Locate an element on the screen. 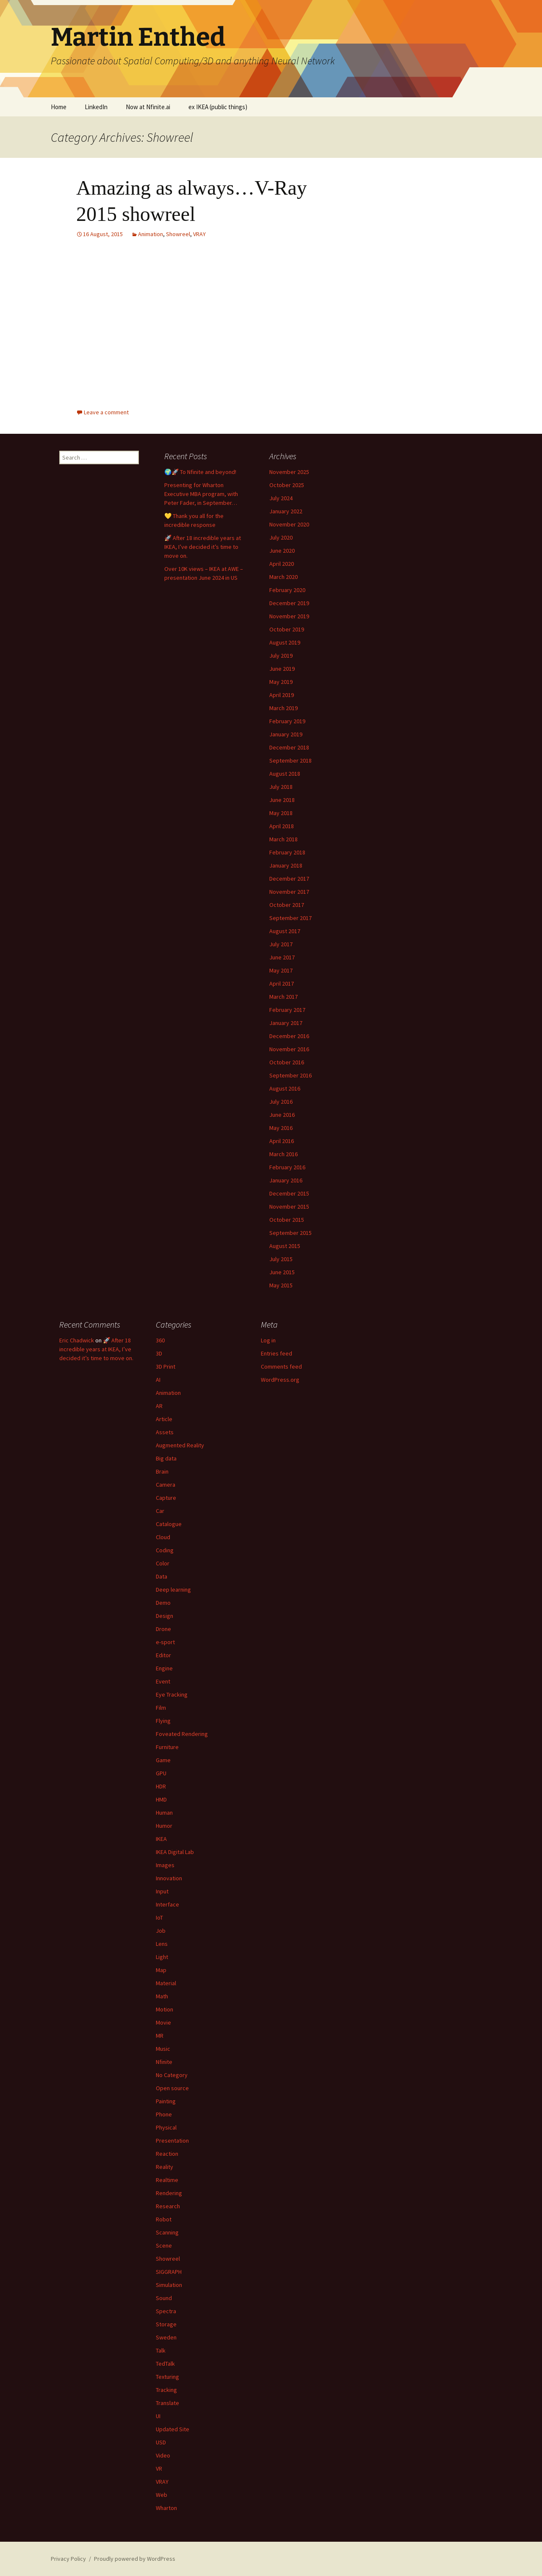 Image resolution: width=542 pixels, height=2576 pixels. HMD is located at coordinates (161, 1799).